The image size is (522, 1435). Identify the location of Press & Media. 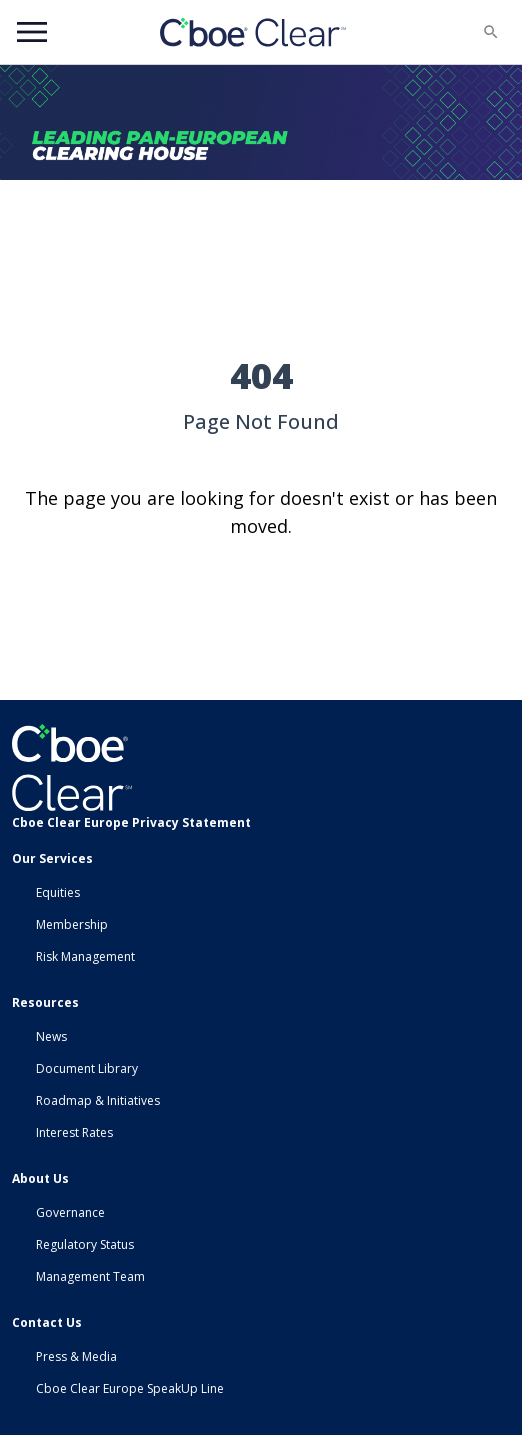
(76, 1356).